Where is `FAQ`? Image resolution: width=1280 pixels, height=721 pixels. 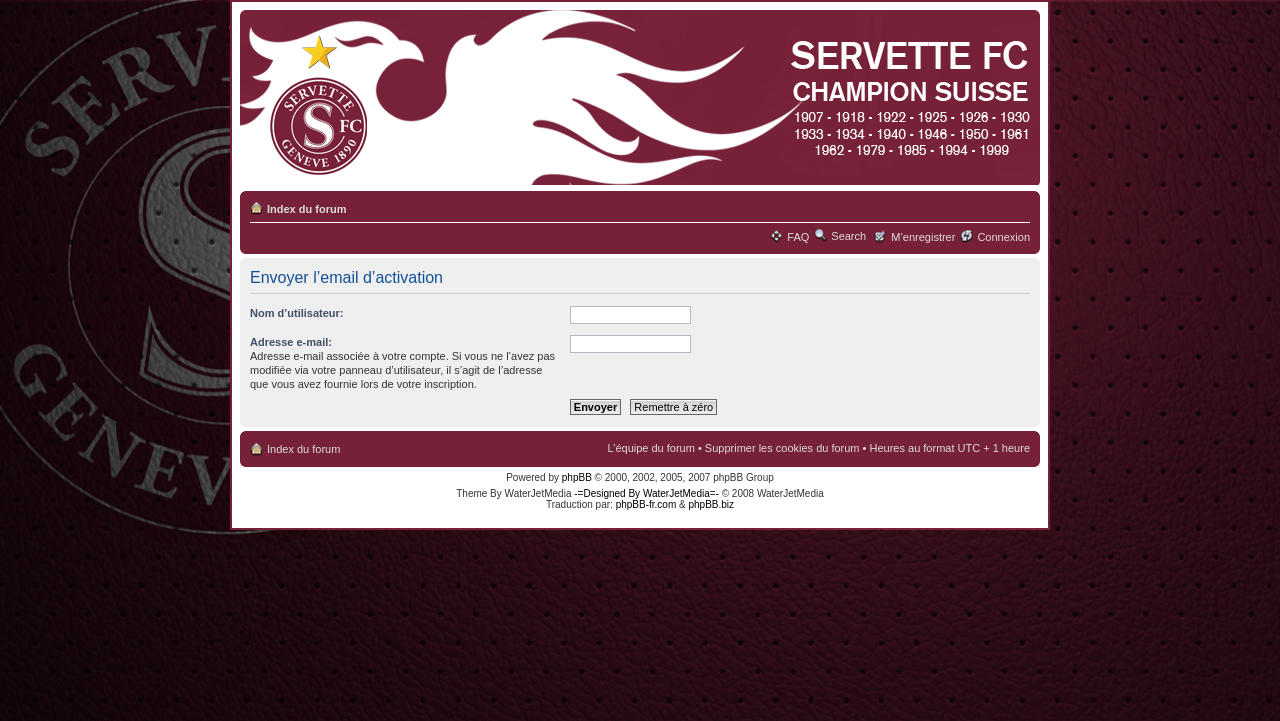 FAQ is located at coordinates (798, 237).